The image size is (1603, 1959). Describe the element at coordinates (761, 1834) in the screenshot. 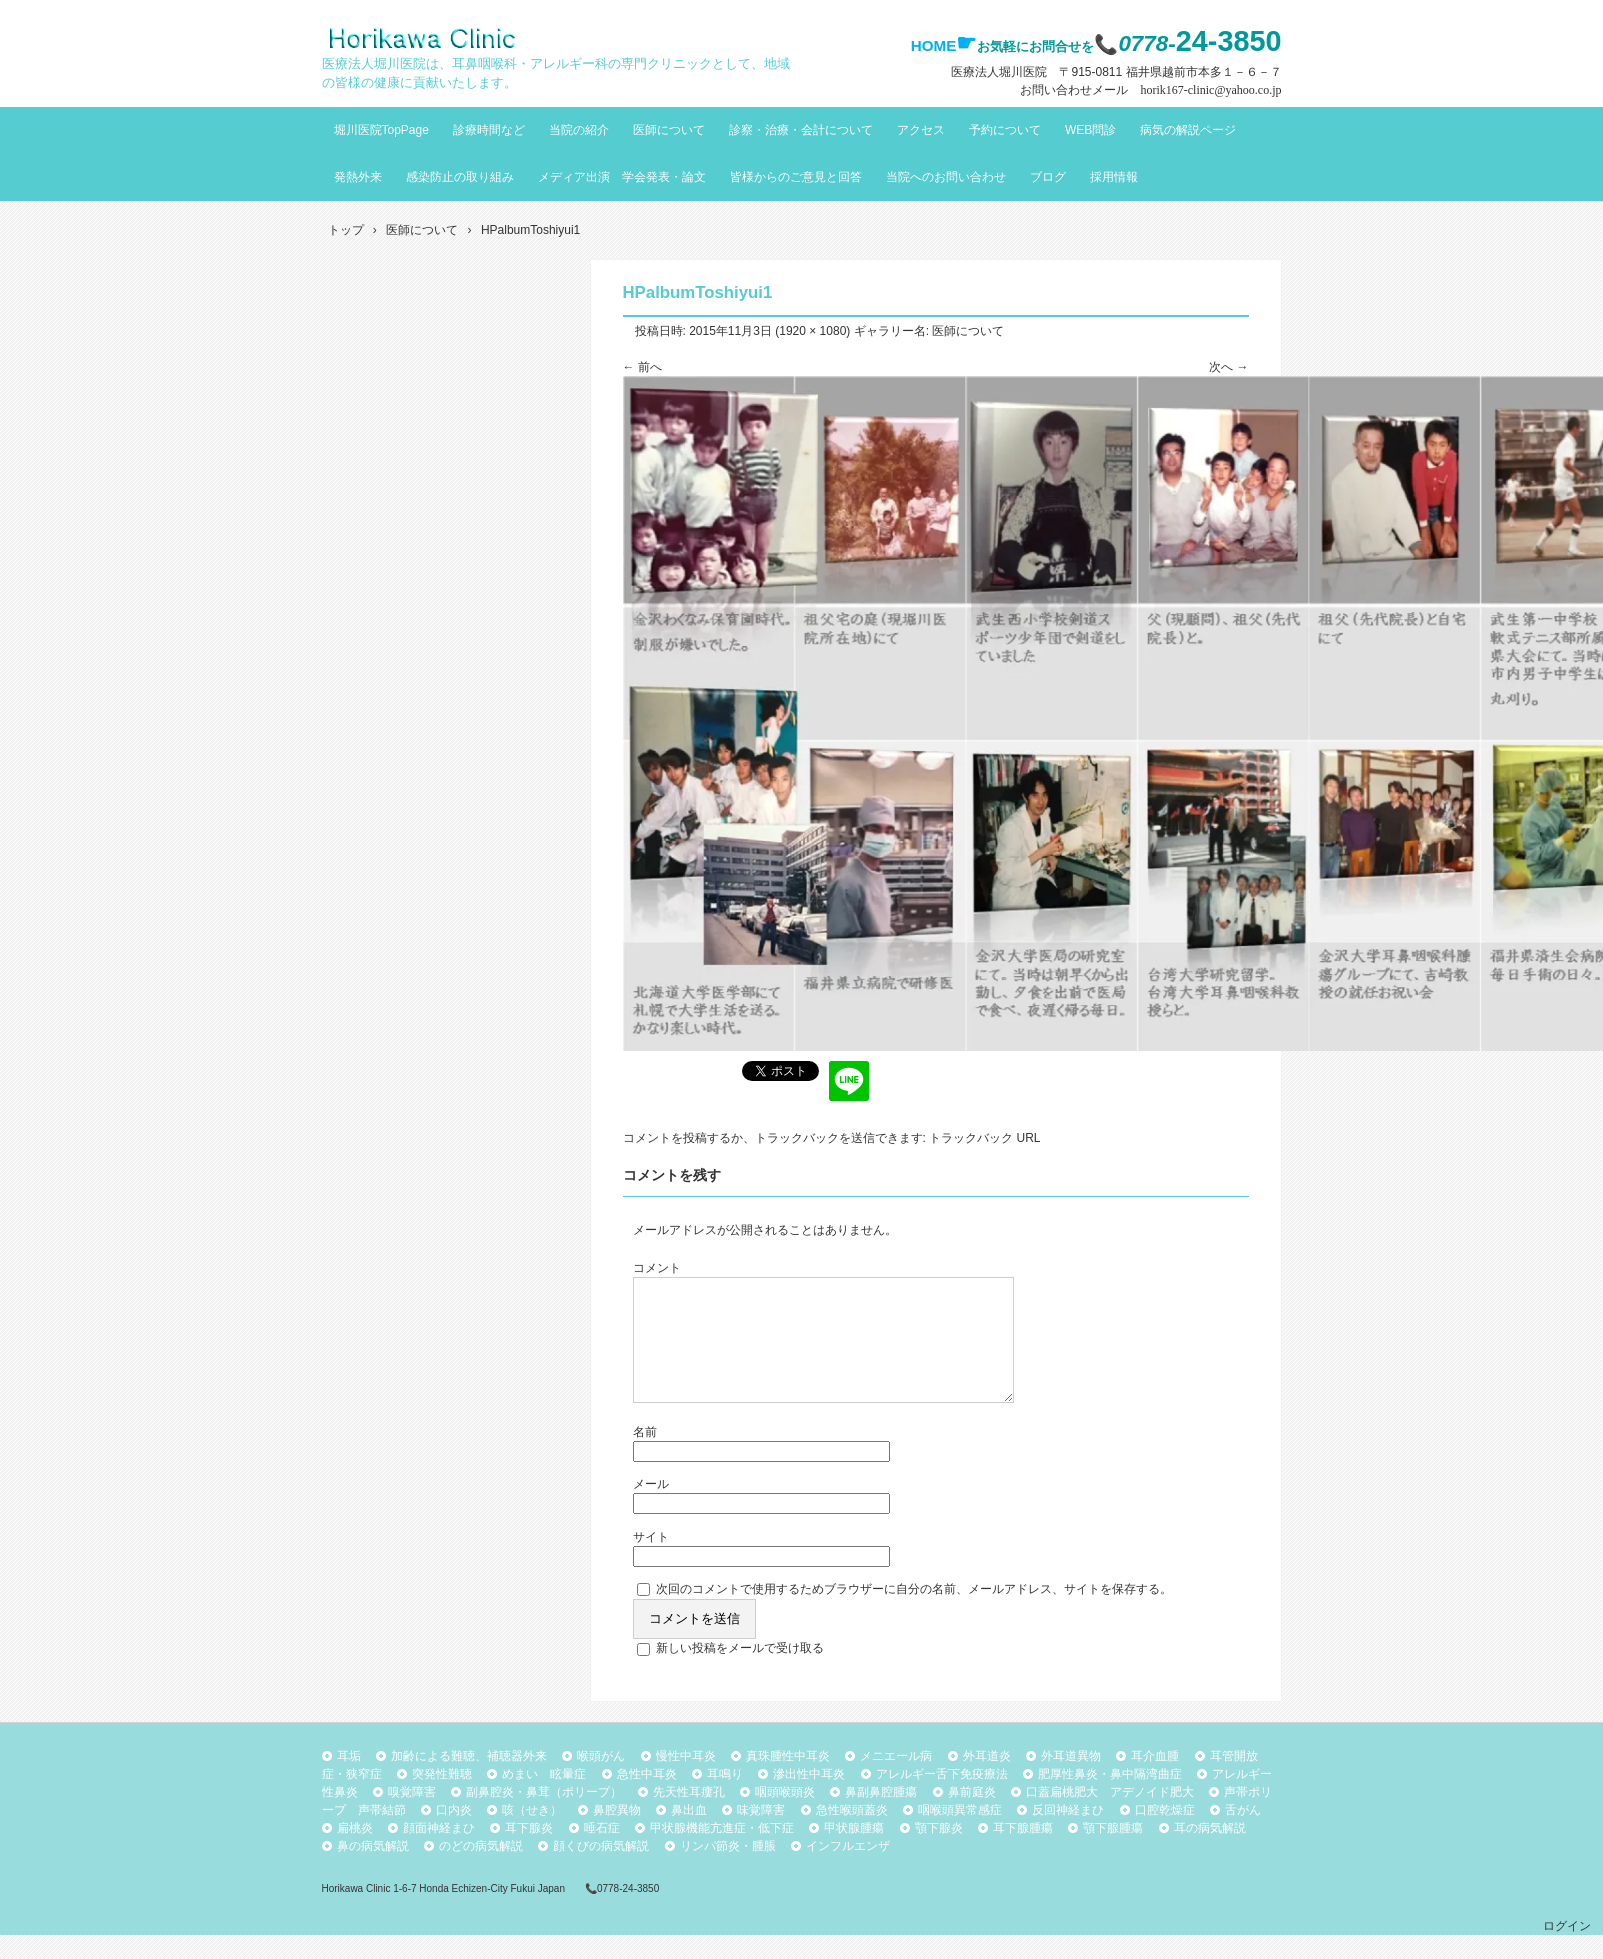

I see `味覚障害` at that location.